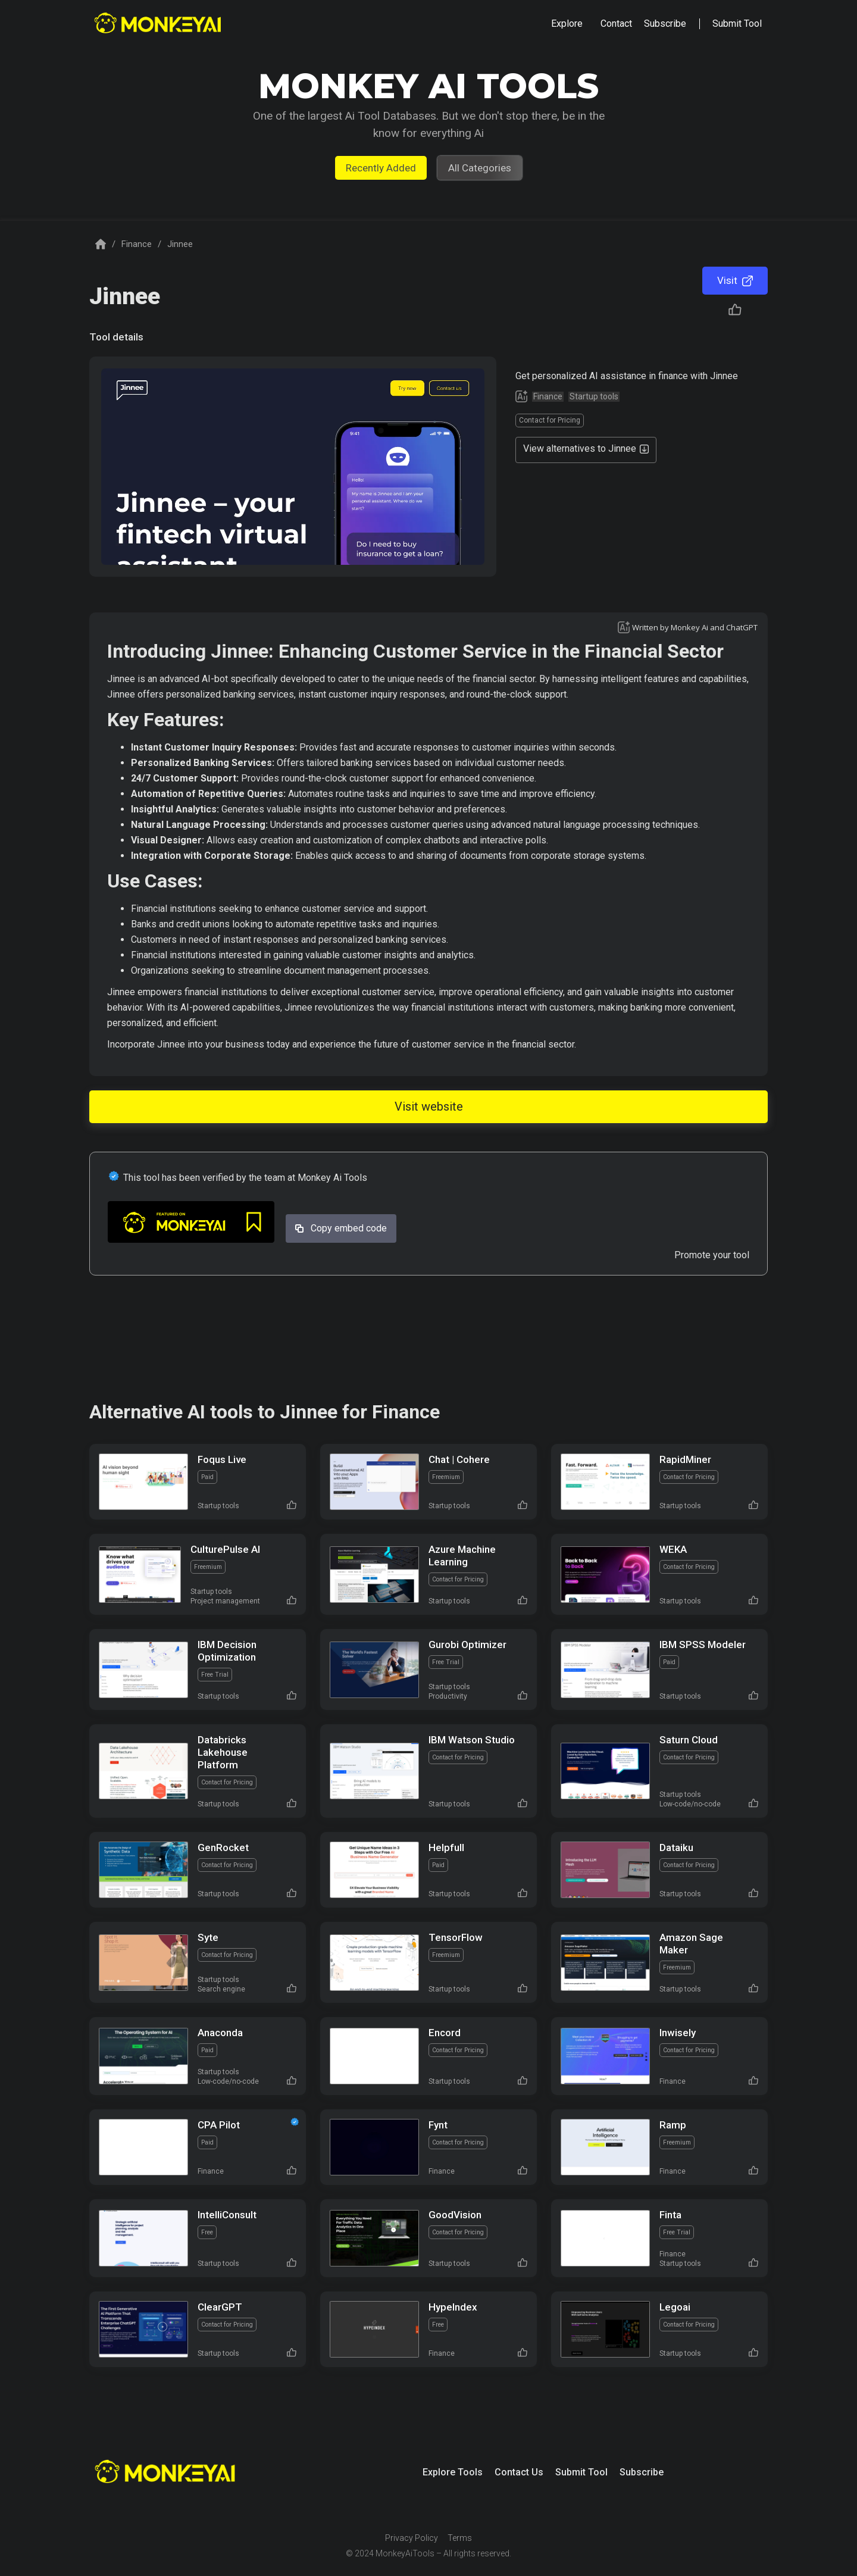 The width and height of the screenshot is (857, 2576). What do you see at coordinates (429, 1106) in the screenshot?
I see `Visit website` at bounding box center [429, 1106].